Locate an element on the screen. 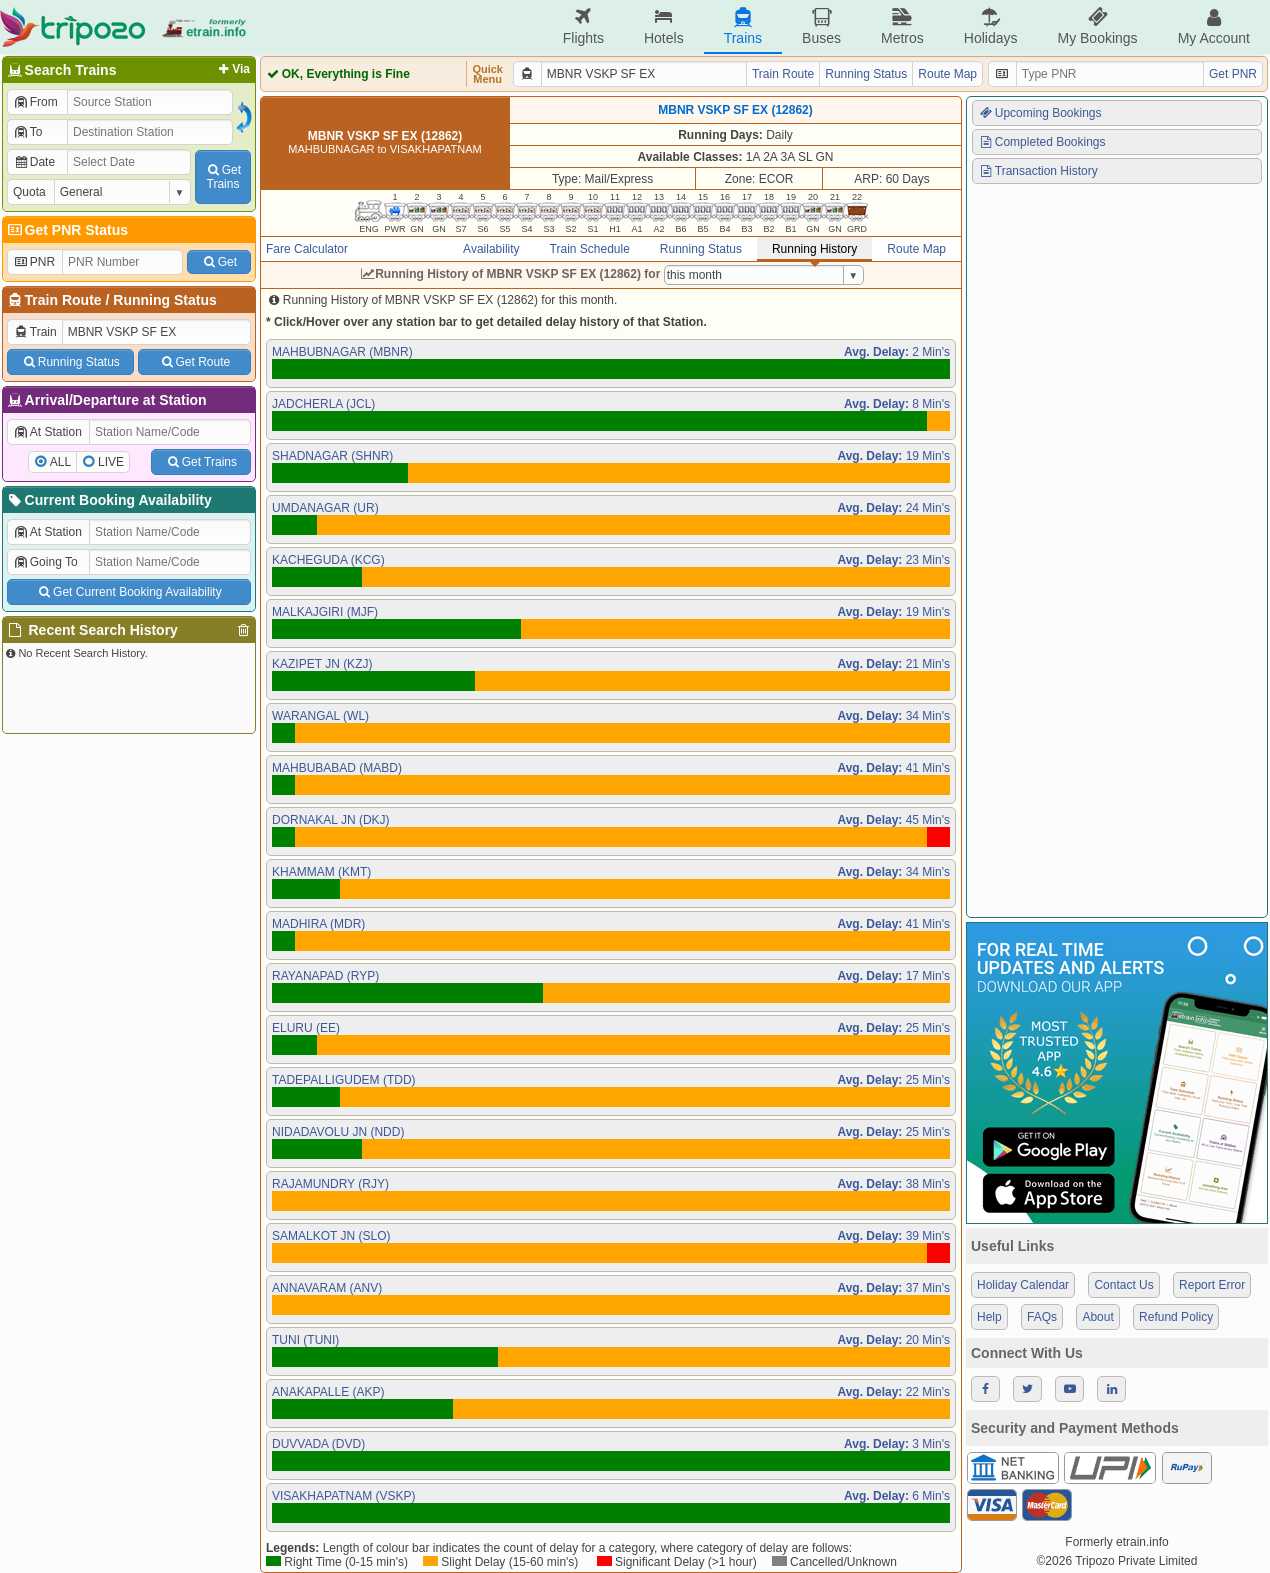  Transaction History is located at coordinates (1038, 171).